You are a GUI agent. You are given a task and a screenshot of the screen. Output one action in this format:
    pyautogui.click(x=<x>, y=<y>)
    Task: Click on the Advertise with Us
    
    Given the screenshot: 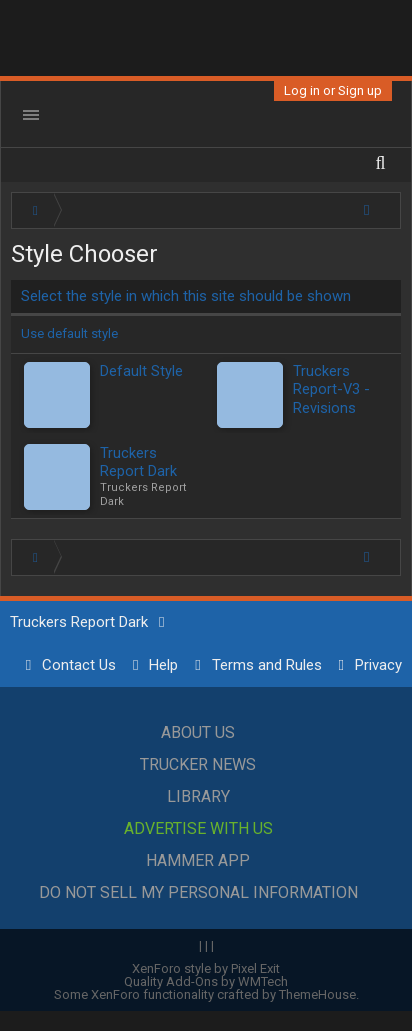 What is the action you would take?
    pyautogui.click(x=198, y=828)
    